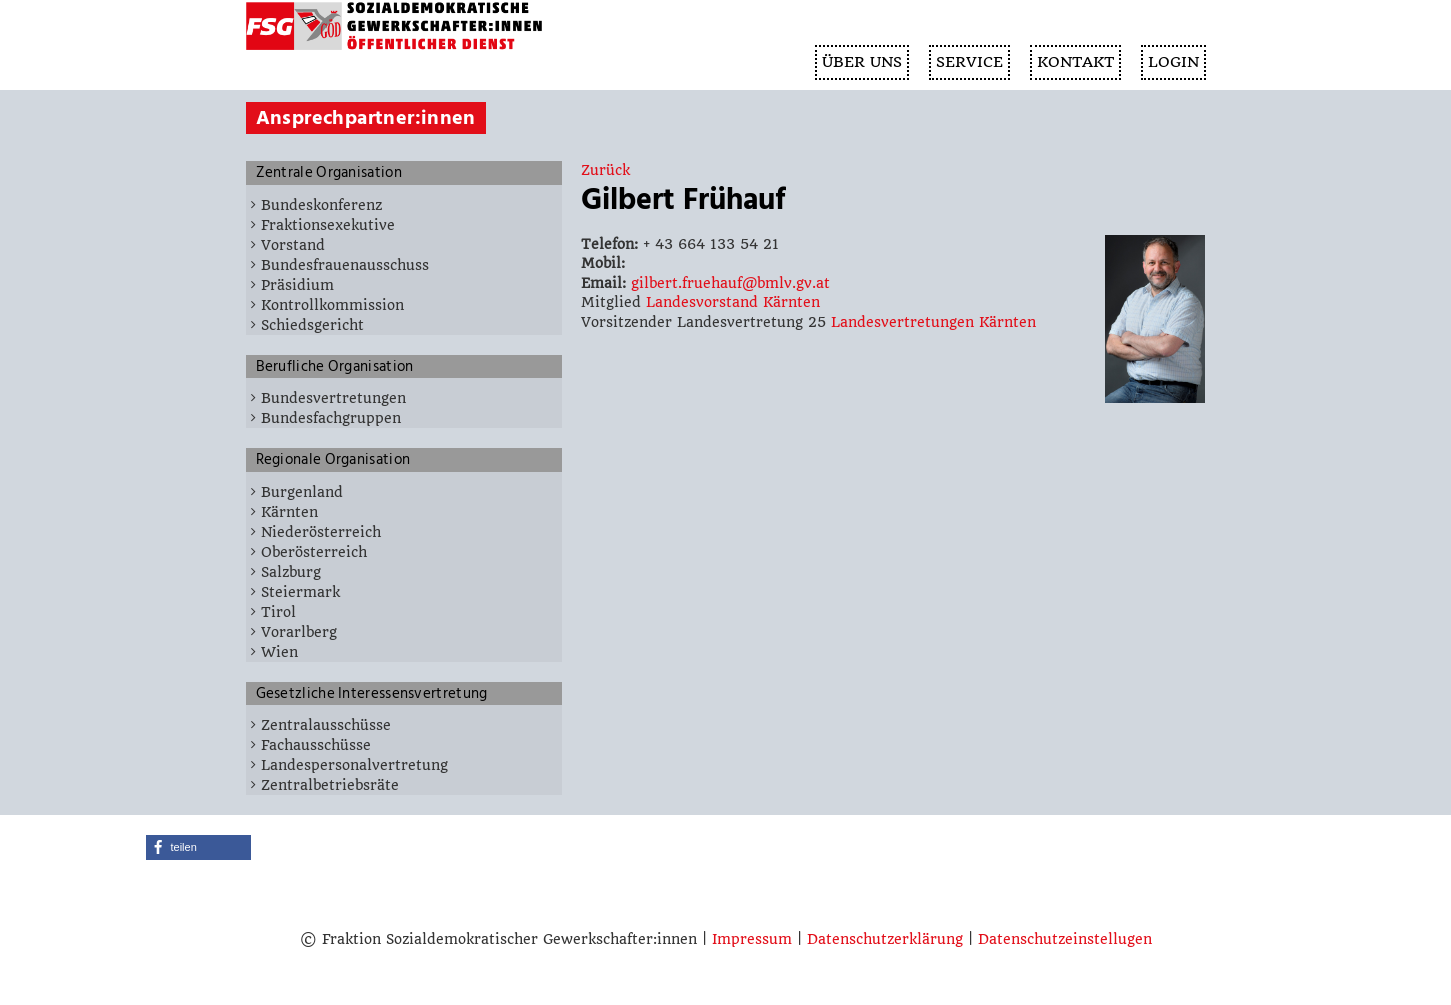 The height and width of the screenshot is (1005, 1451). I want to click on Niederösterreich, so click(321, 532).